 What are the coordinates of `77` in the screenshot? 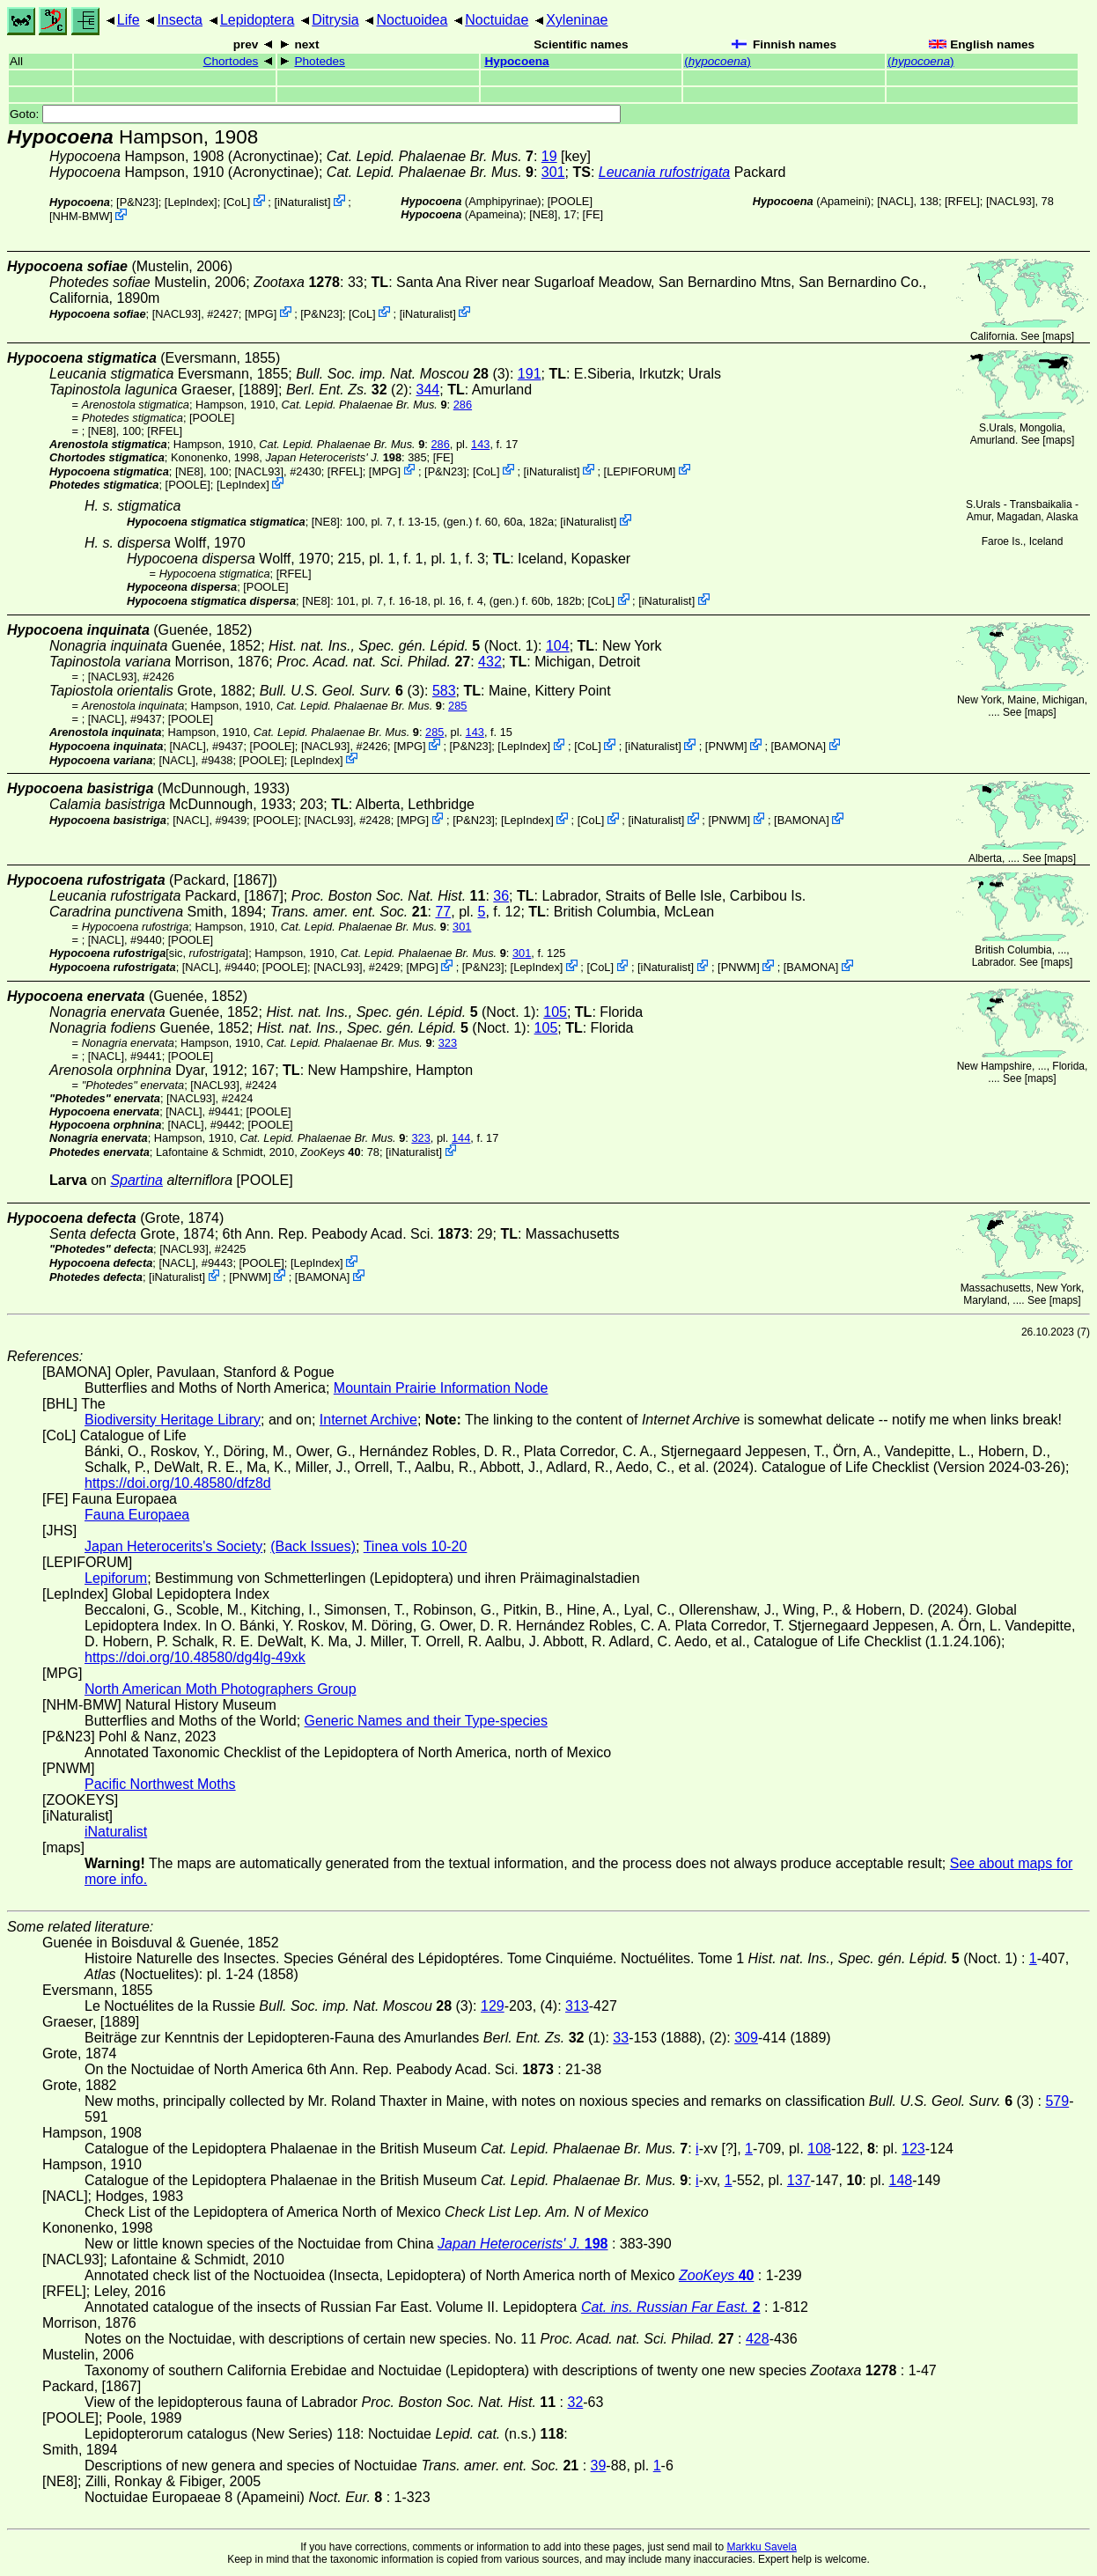 It's located at (443, 911).